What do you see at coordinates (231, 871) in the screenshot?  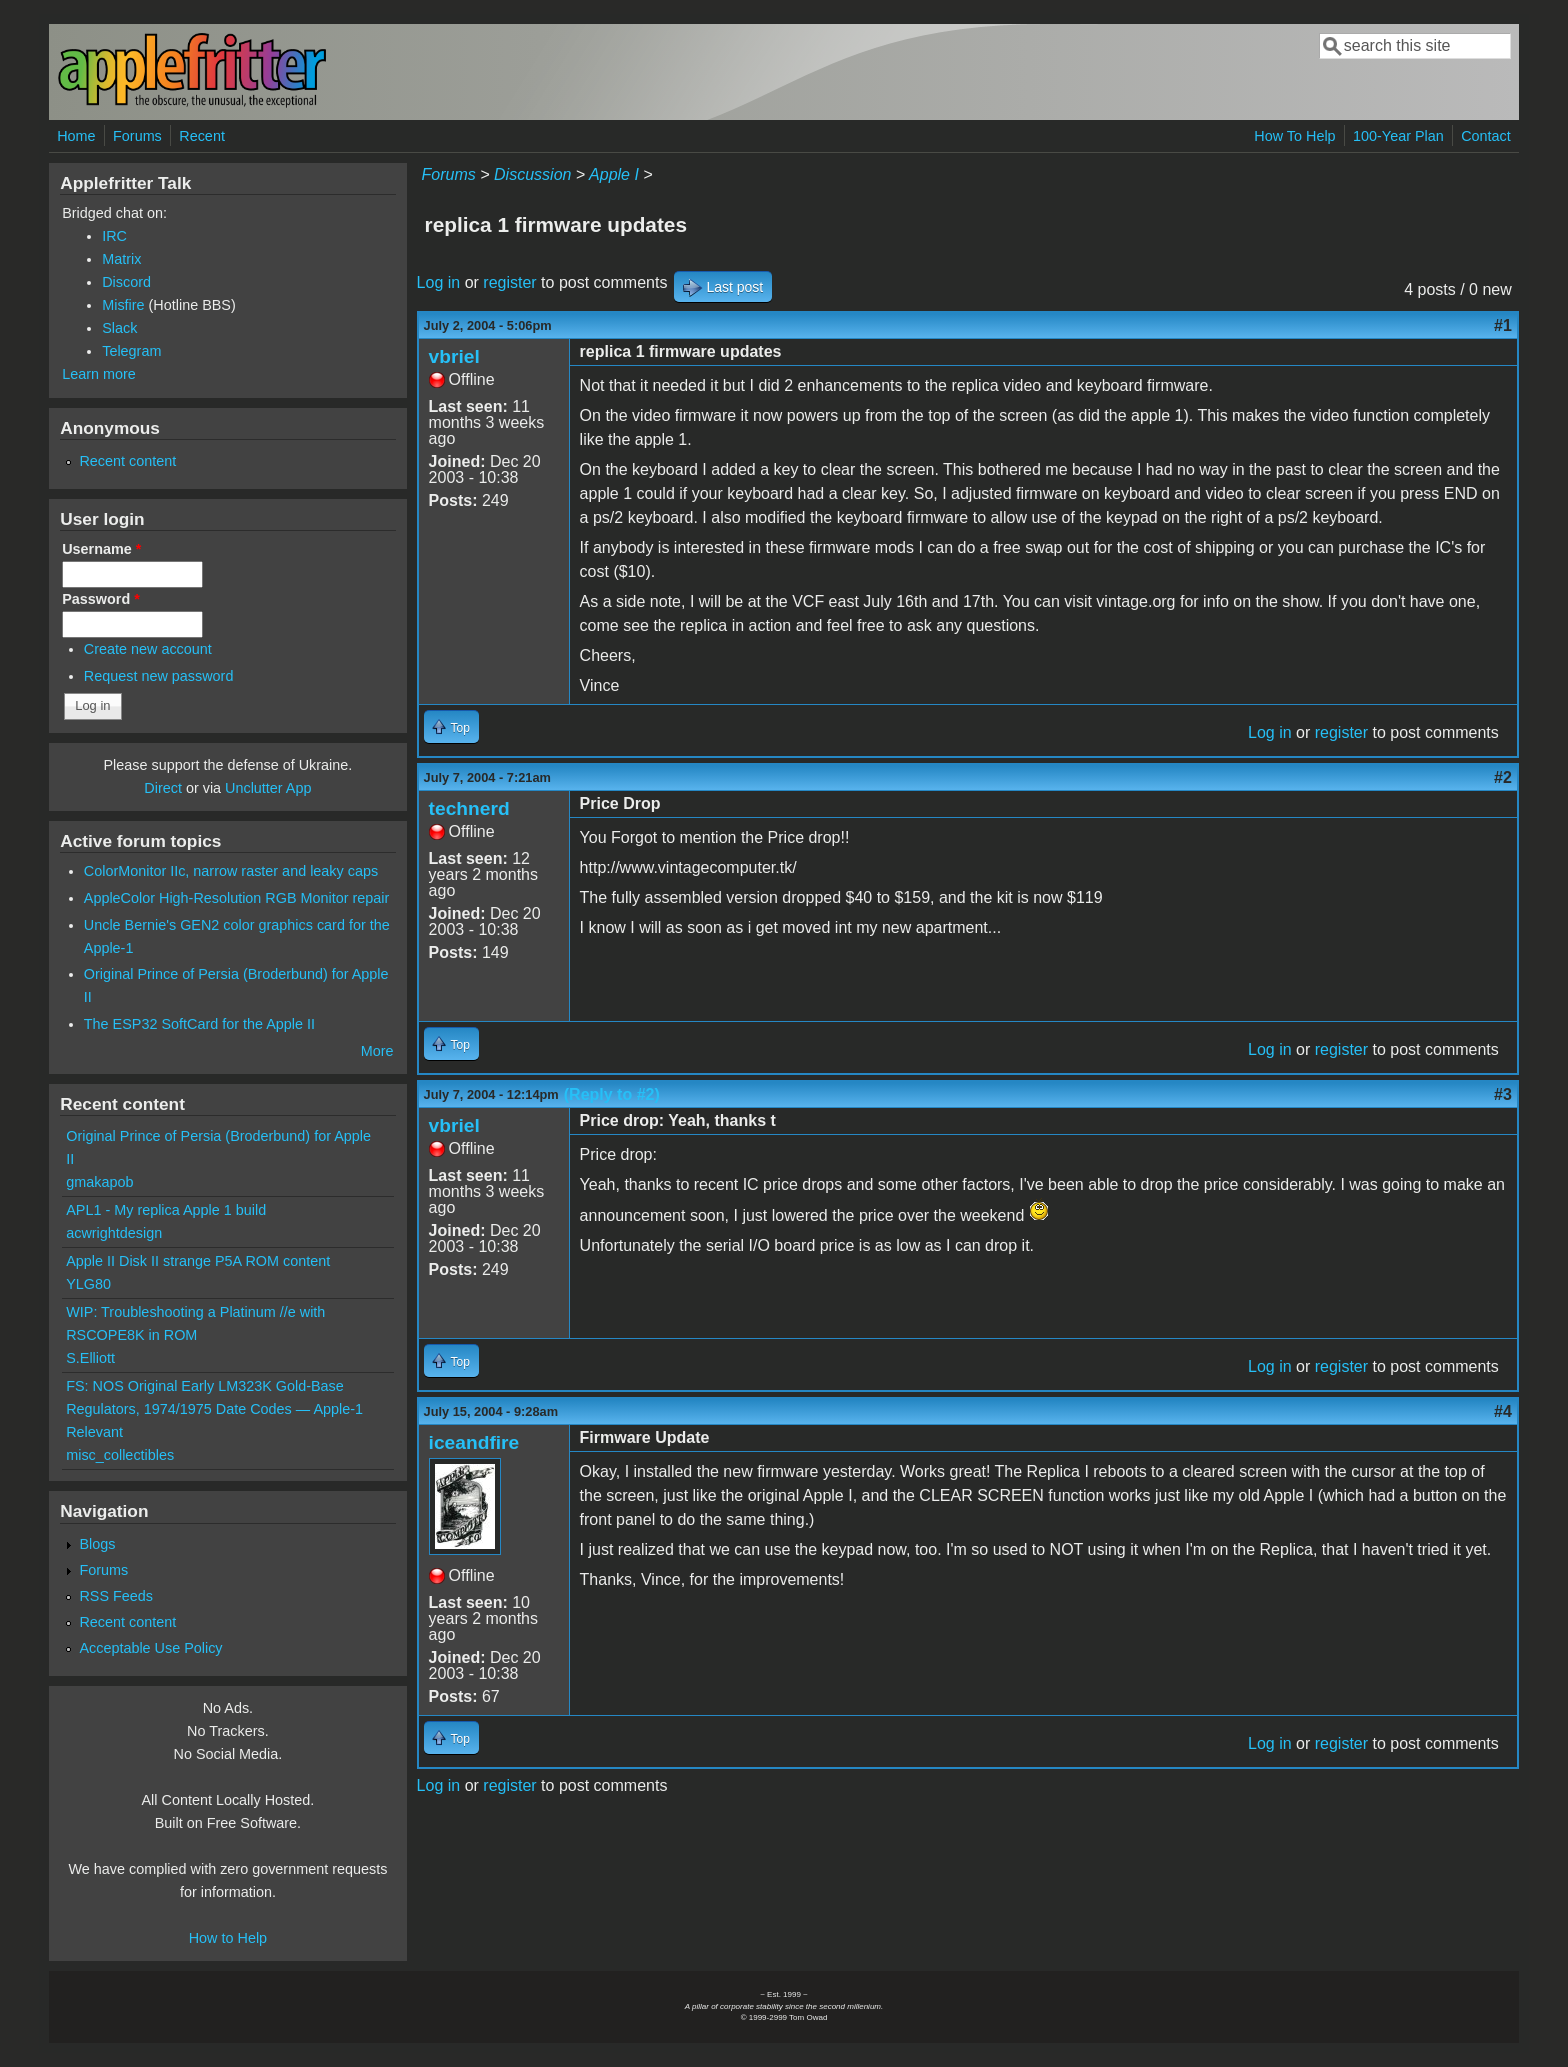 I see `ColorMonitor IIc, narrow raster and leaky caps` at bounding box center [231, 871].